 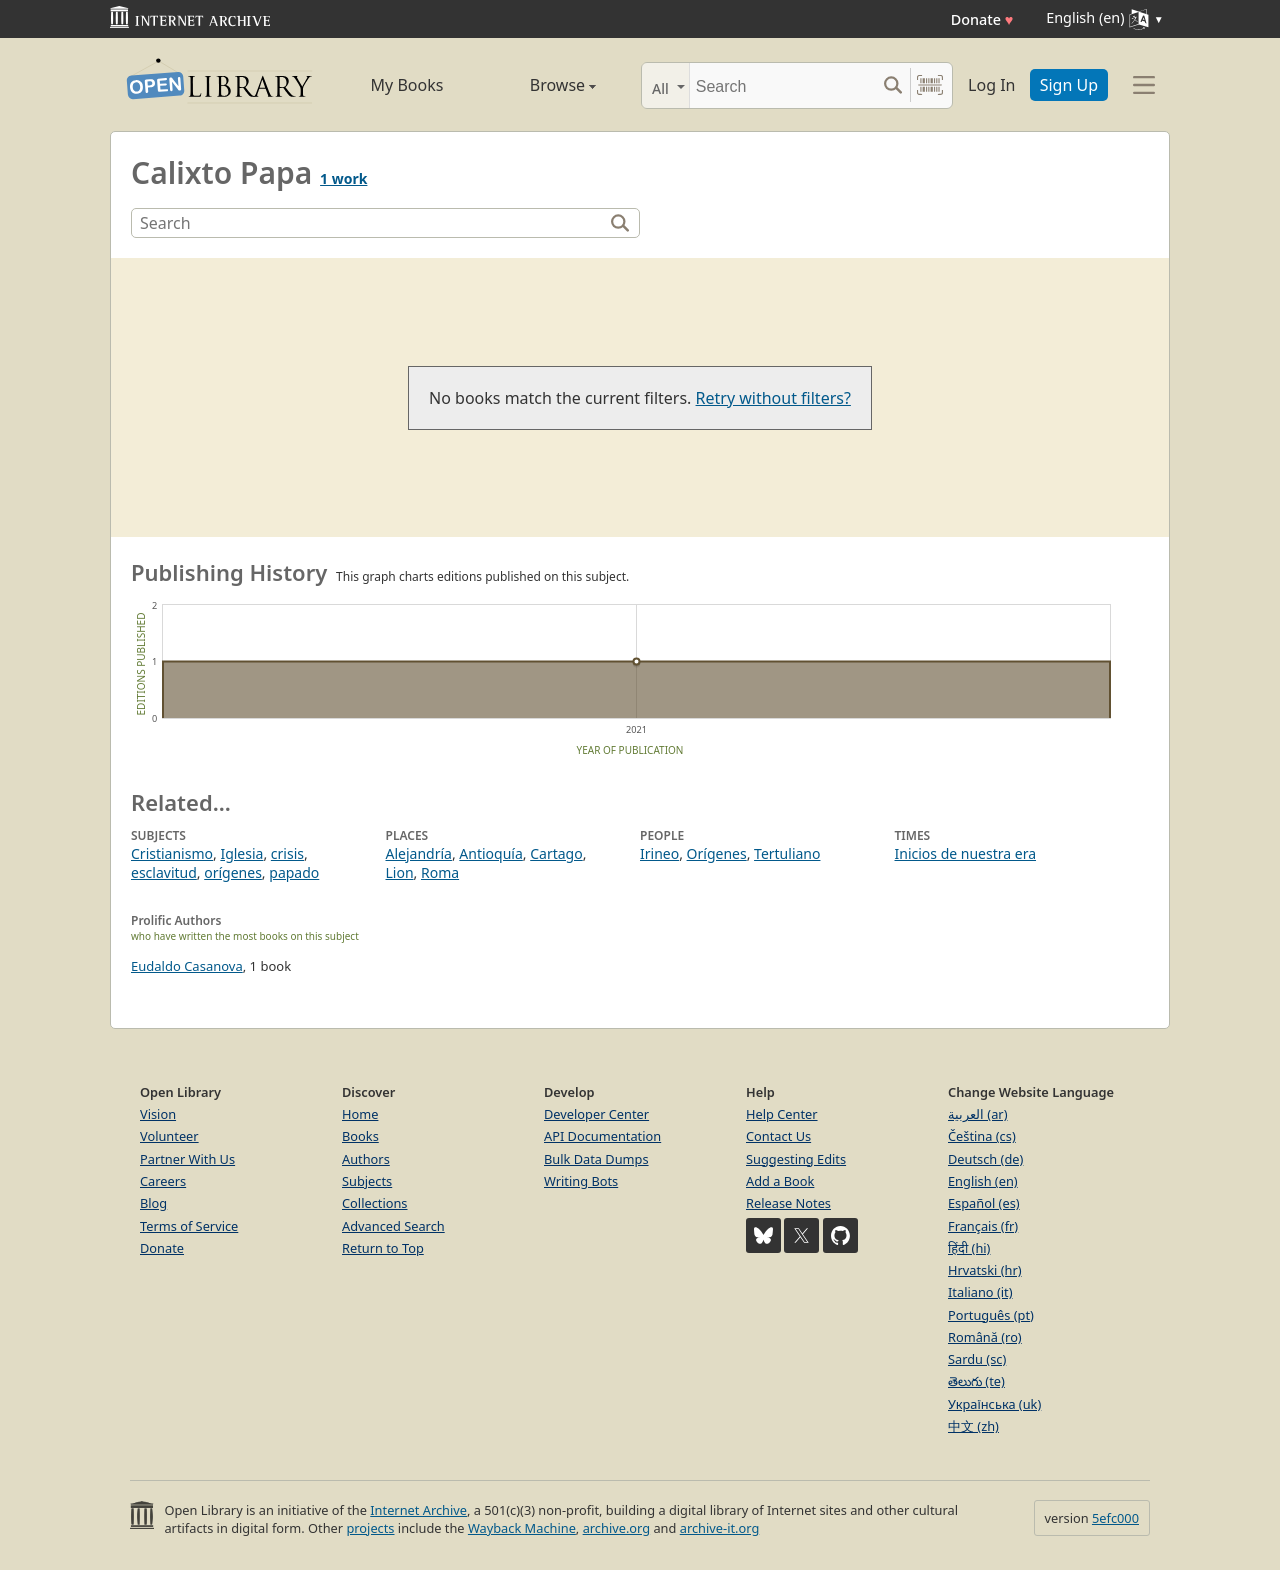 What do you see at coordinates (1069, 85) in the screenshot?
I see `Sign Up` at bounding box center [1069, 85].